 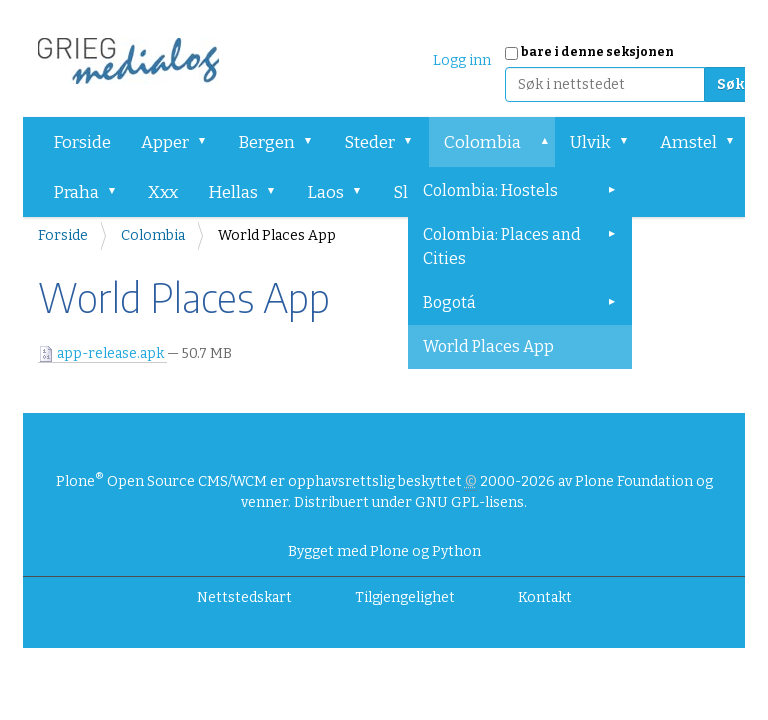 What do you see at coordinates (163, 192) in the screenshot?
I see `Xxx` at bounding box center [163, 192].